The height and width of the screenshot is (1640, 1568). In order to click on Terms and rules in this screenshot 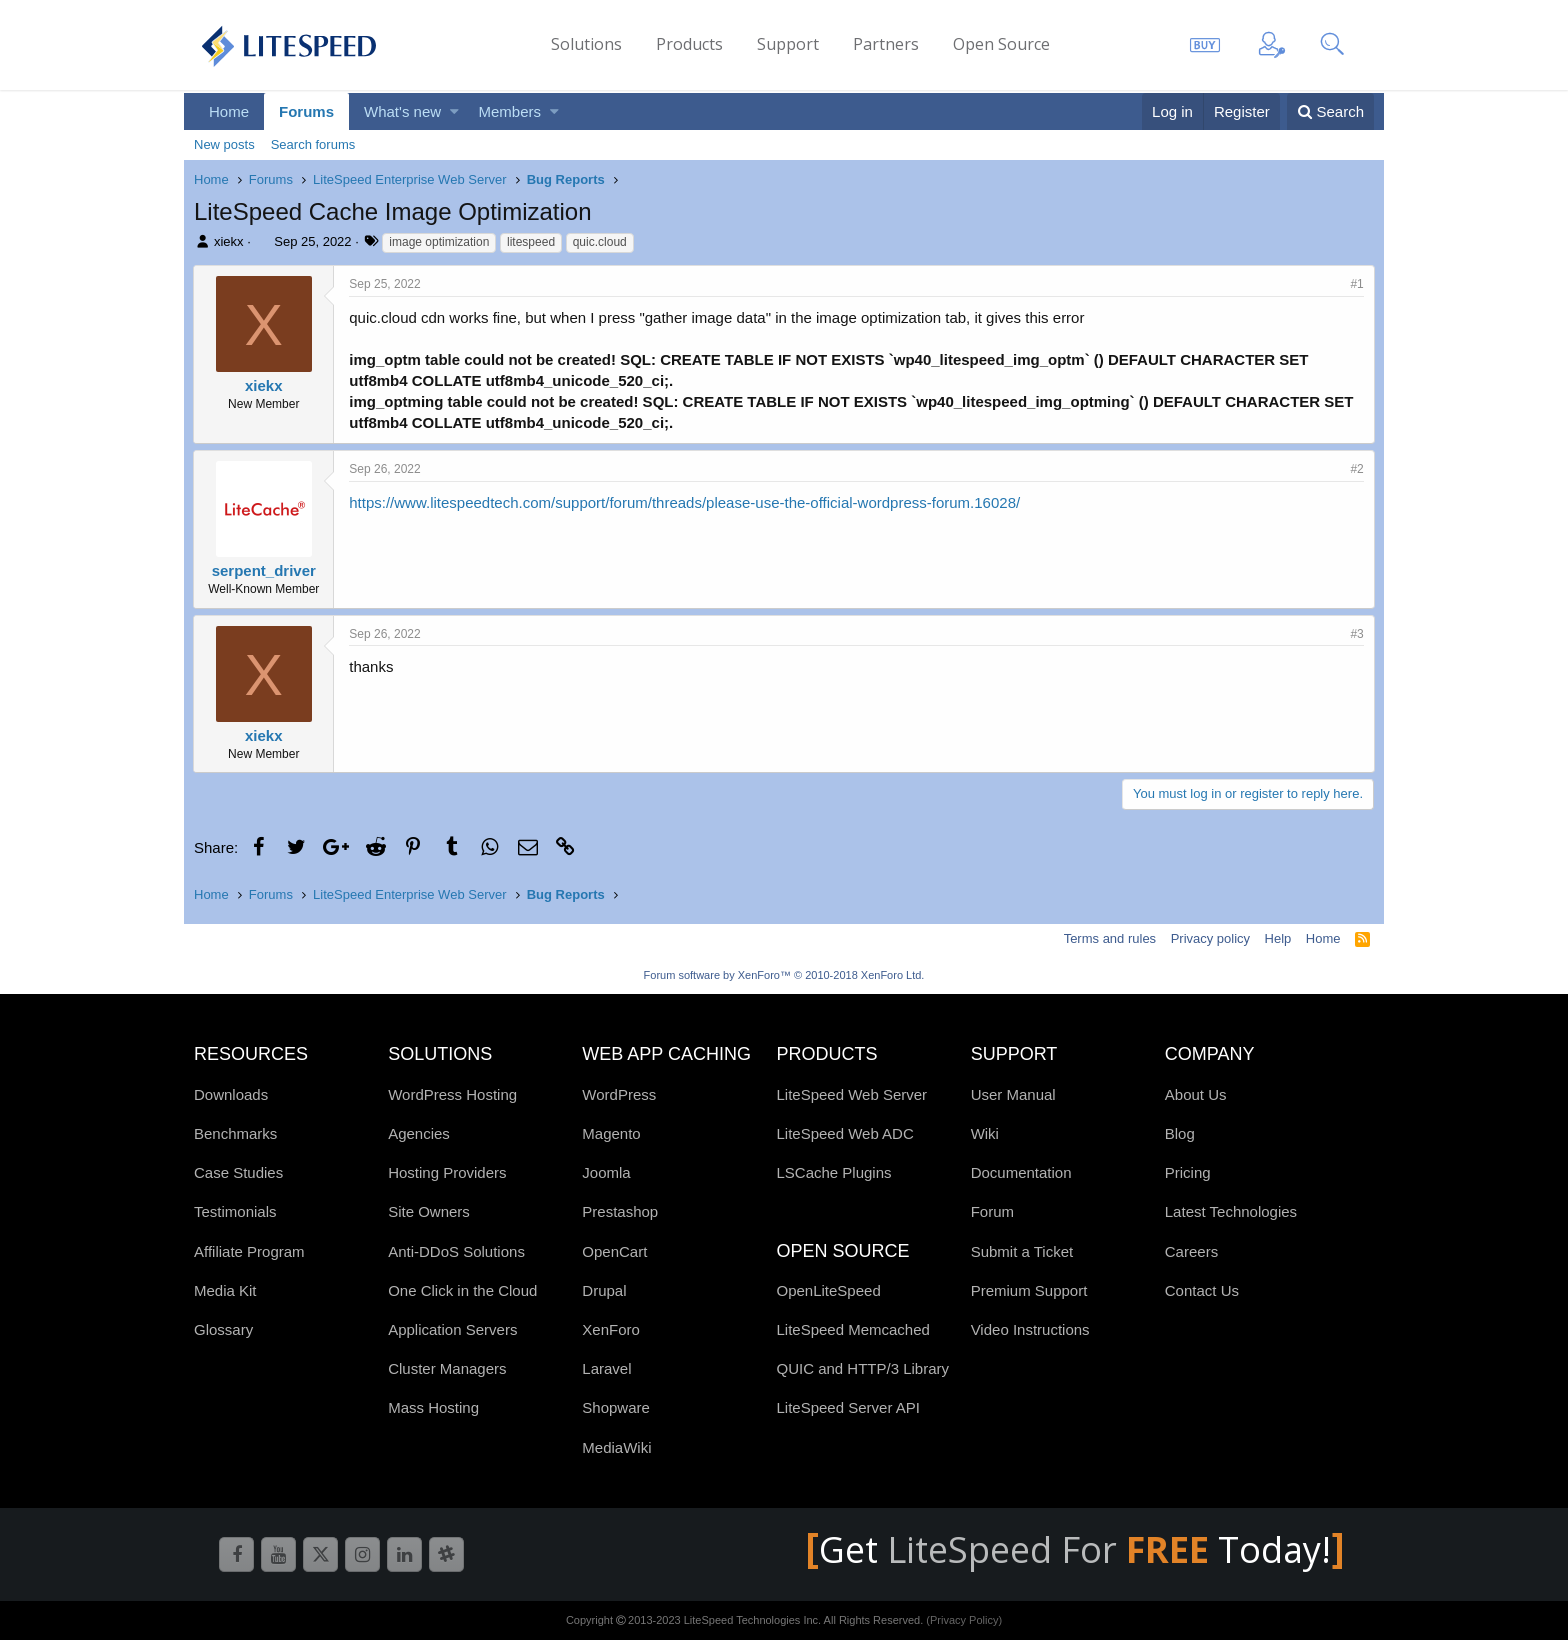, I will do `click(1110, 938)`.